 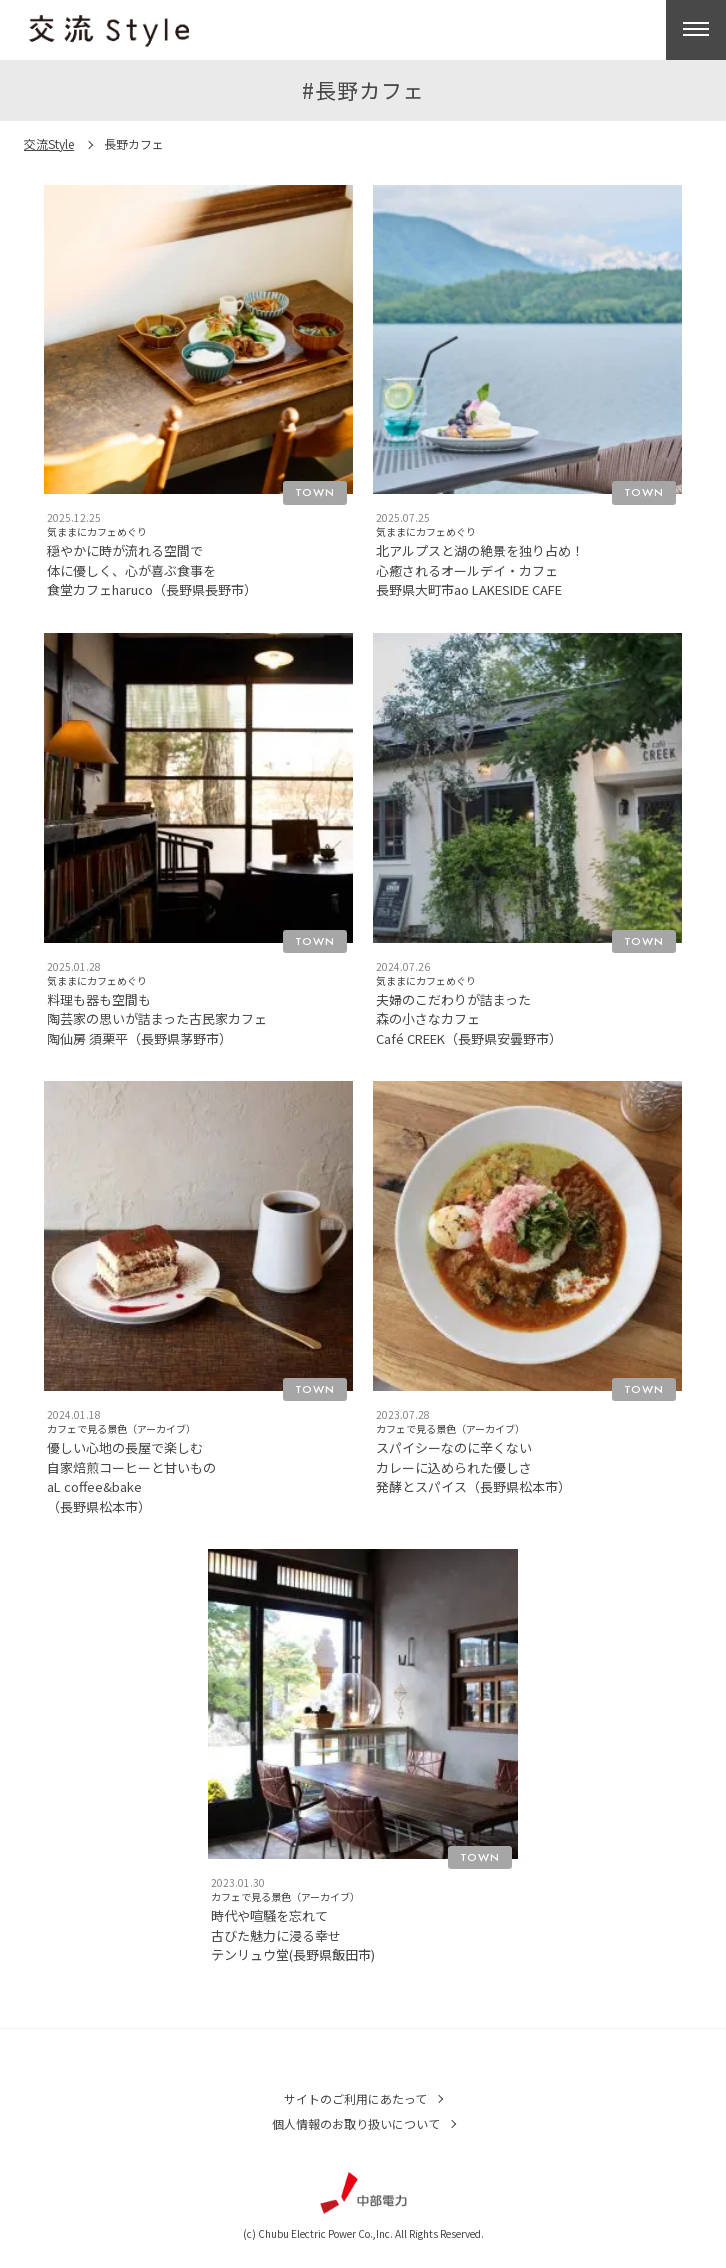 I want to click on サイトのご利用にあたって, so click(x=355, y=2098).